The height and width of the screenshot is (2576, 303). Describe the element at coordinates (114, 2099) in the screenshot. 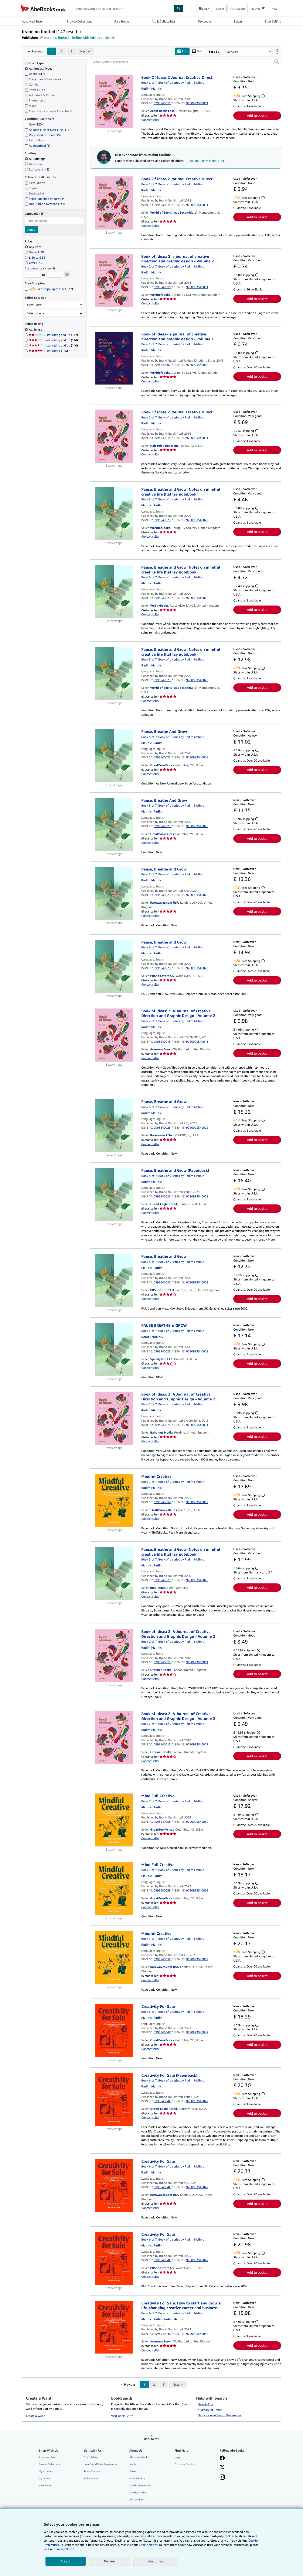

I see `[Item details for Creativity For Sale (Paperback) for sale by Grand Eagle Retail]` at that location.